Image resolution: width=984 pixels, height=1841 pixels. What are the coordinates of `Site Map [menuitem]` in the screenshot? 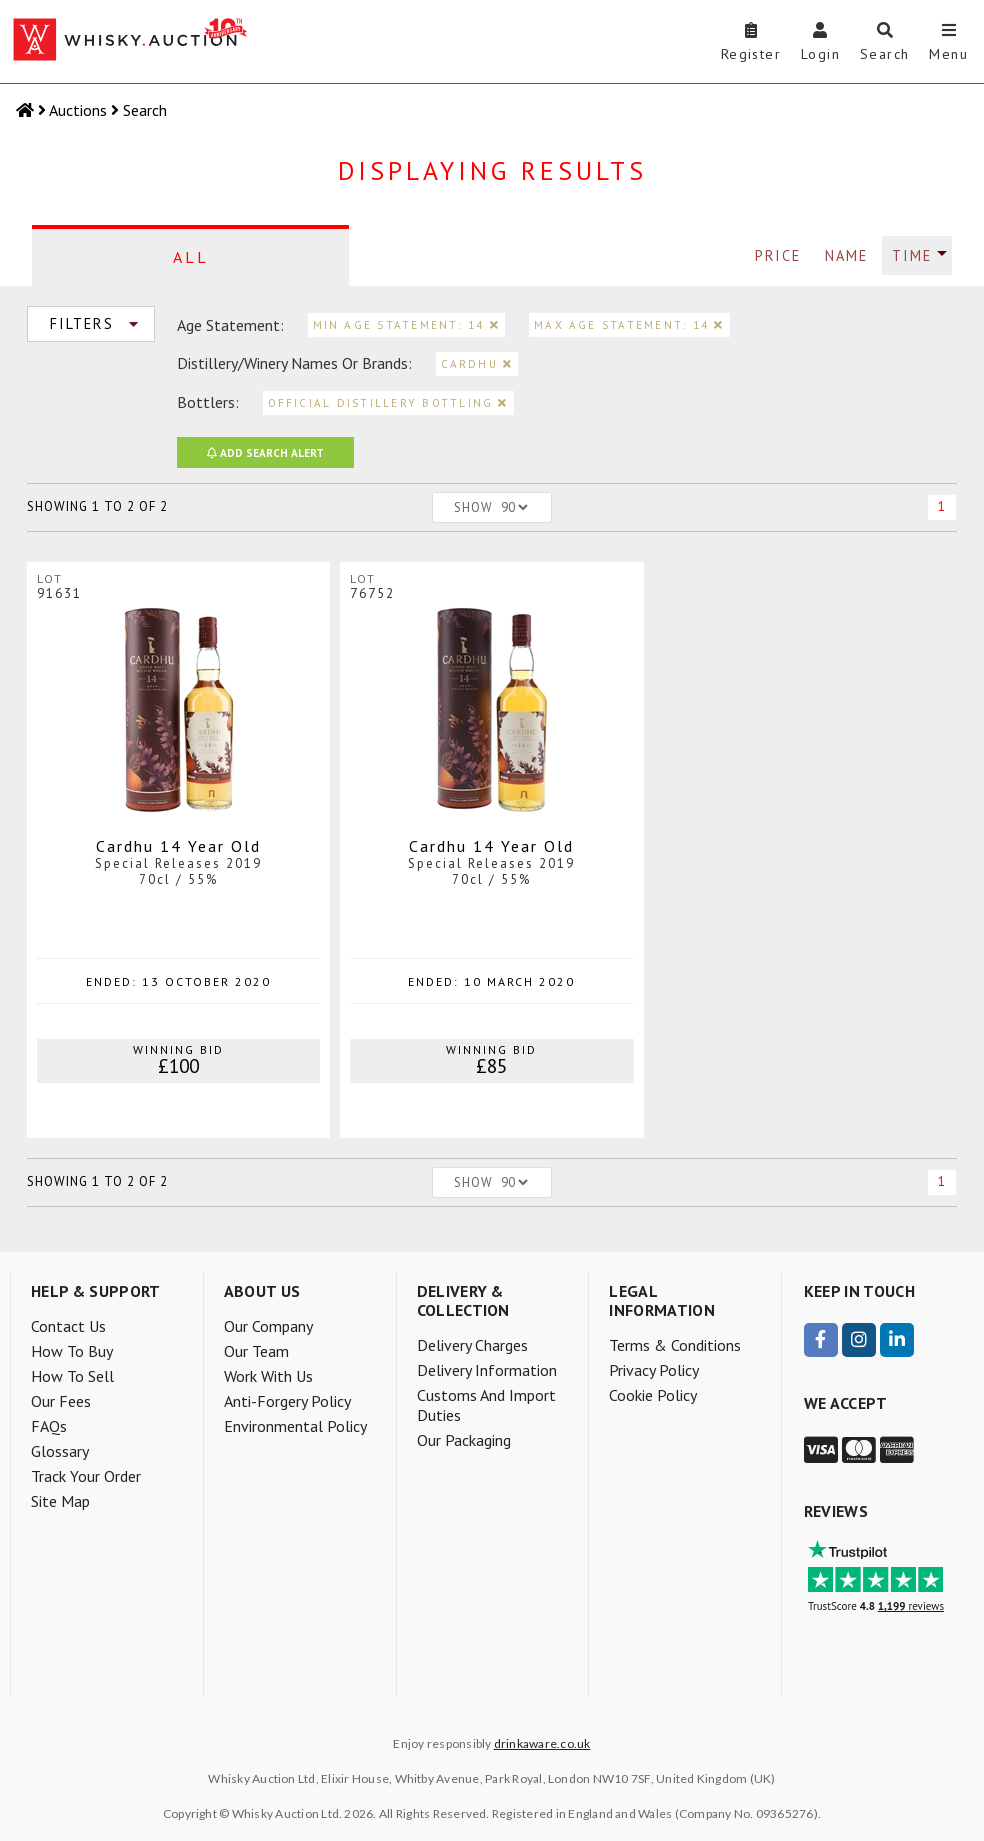 It's located at (60, 1501).